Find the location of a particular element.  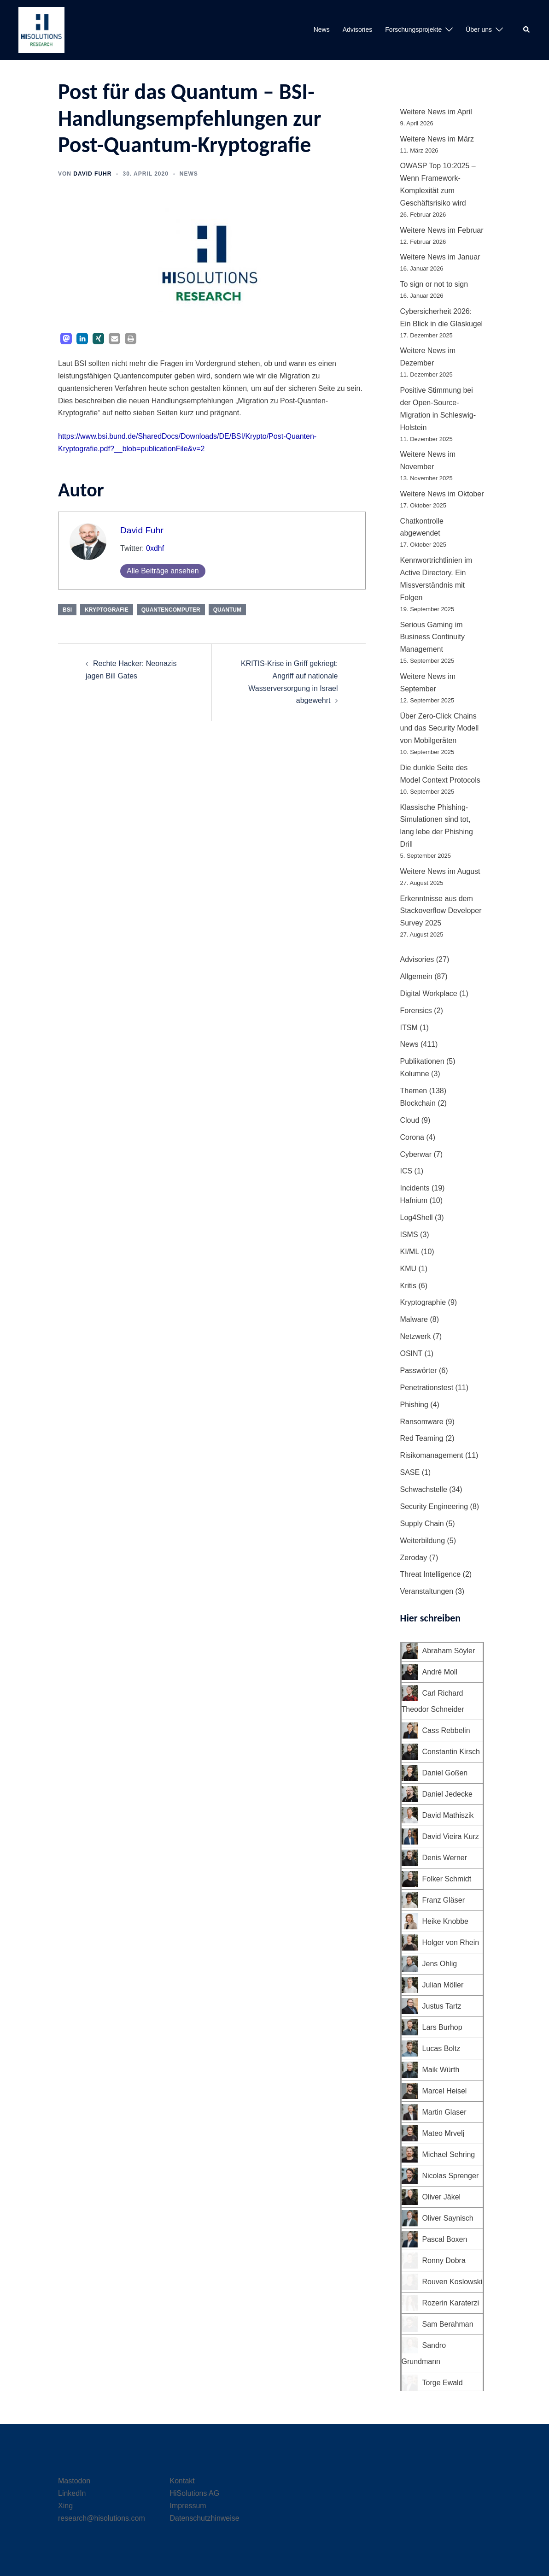

Lars Burhop is located at coordinates (442, 2027).